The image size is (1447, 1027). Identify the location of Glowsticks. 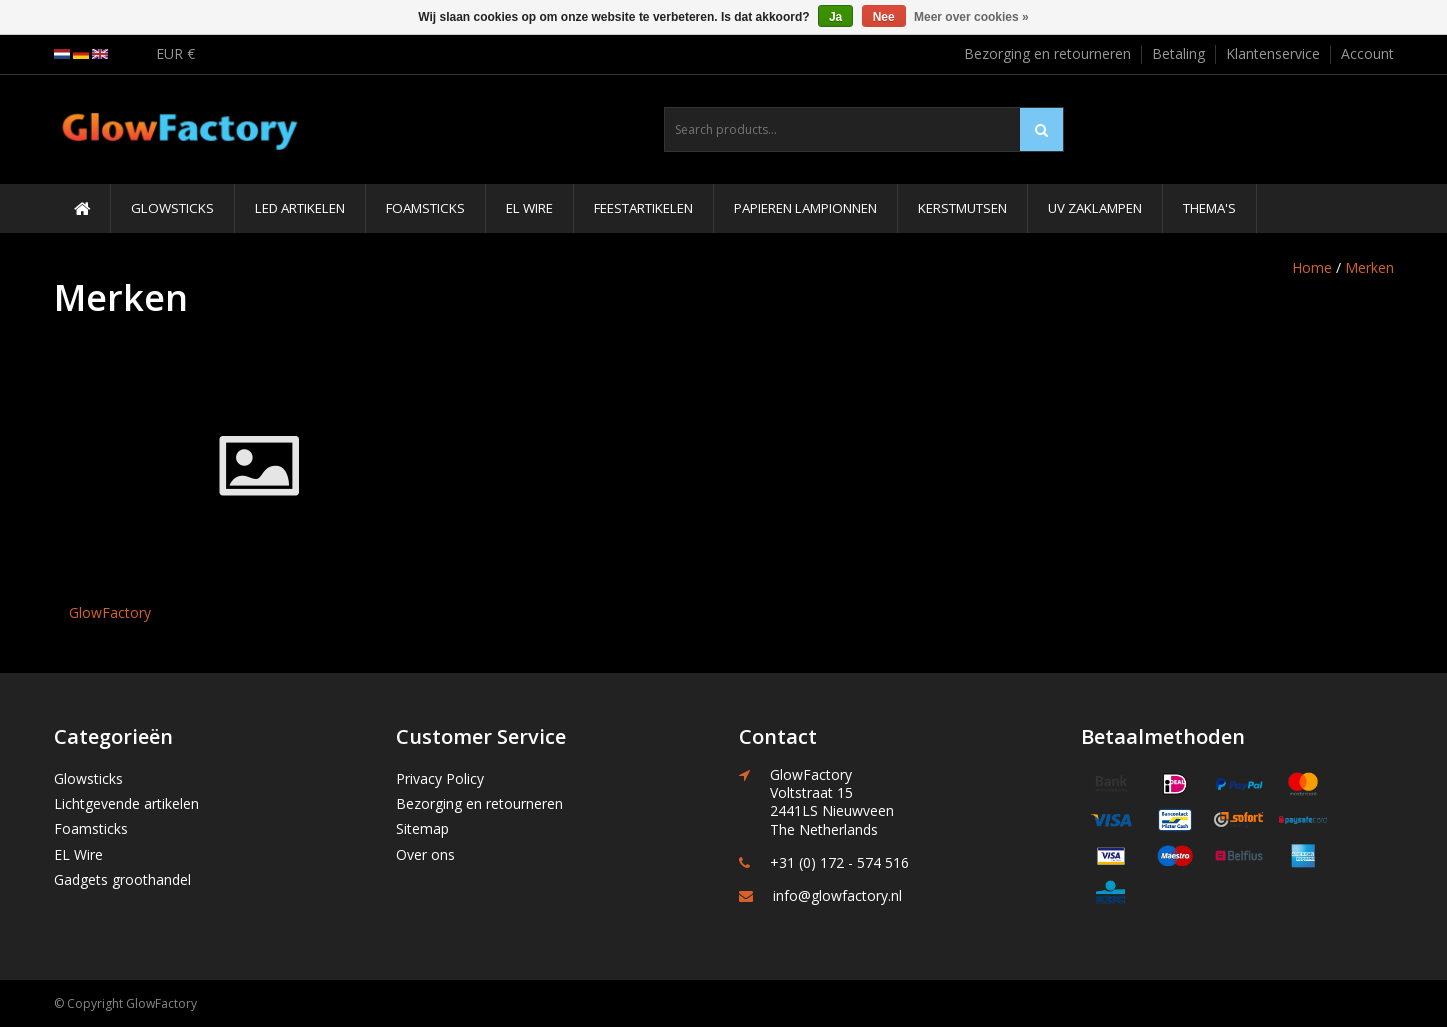
(172, 208).